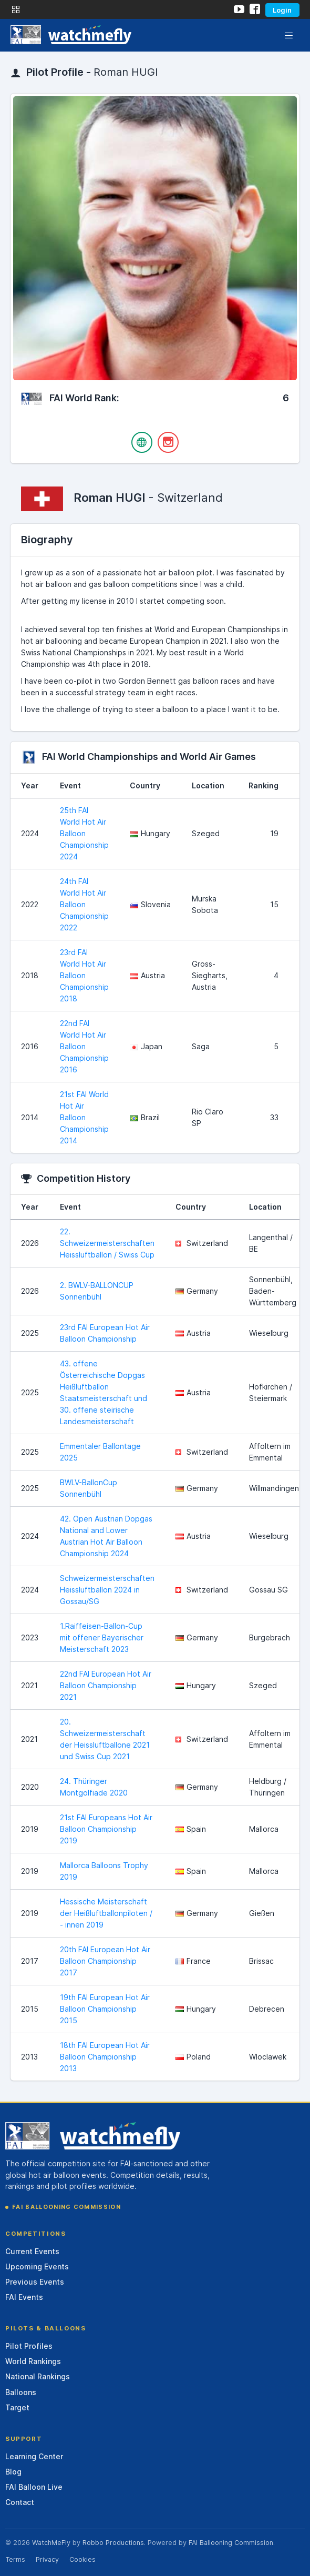 The width and height of the screenshot is (310, 2576). I want to click on Pilot Profiles, so click(29, 2345).